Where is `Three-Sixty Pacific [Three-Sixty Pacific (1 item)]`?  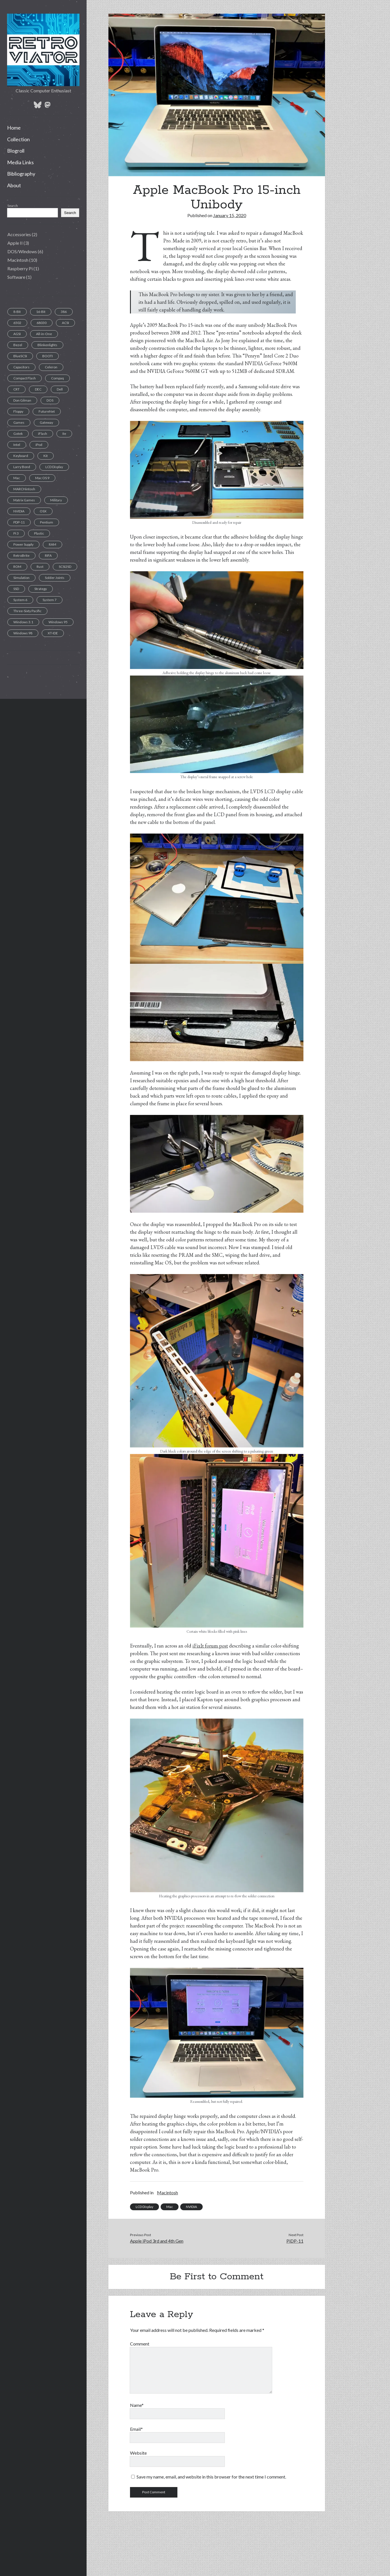
Three-Sixty Pacific [Three-Sixty Pacific (1 item)] is located at coordinates (27, 611).